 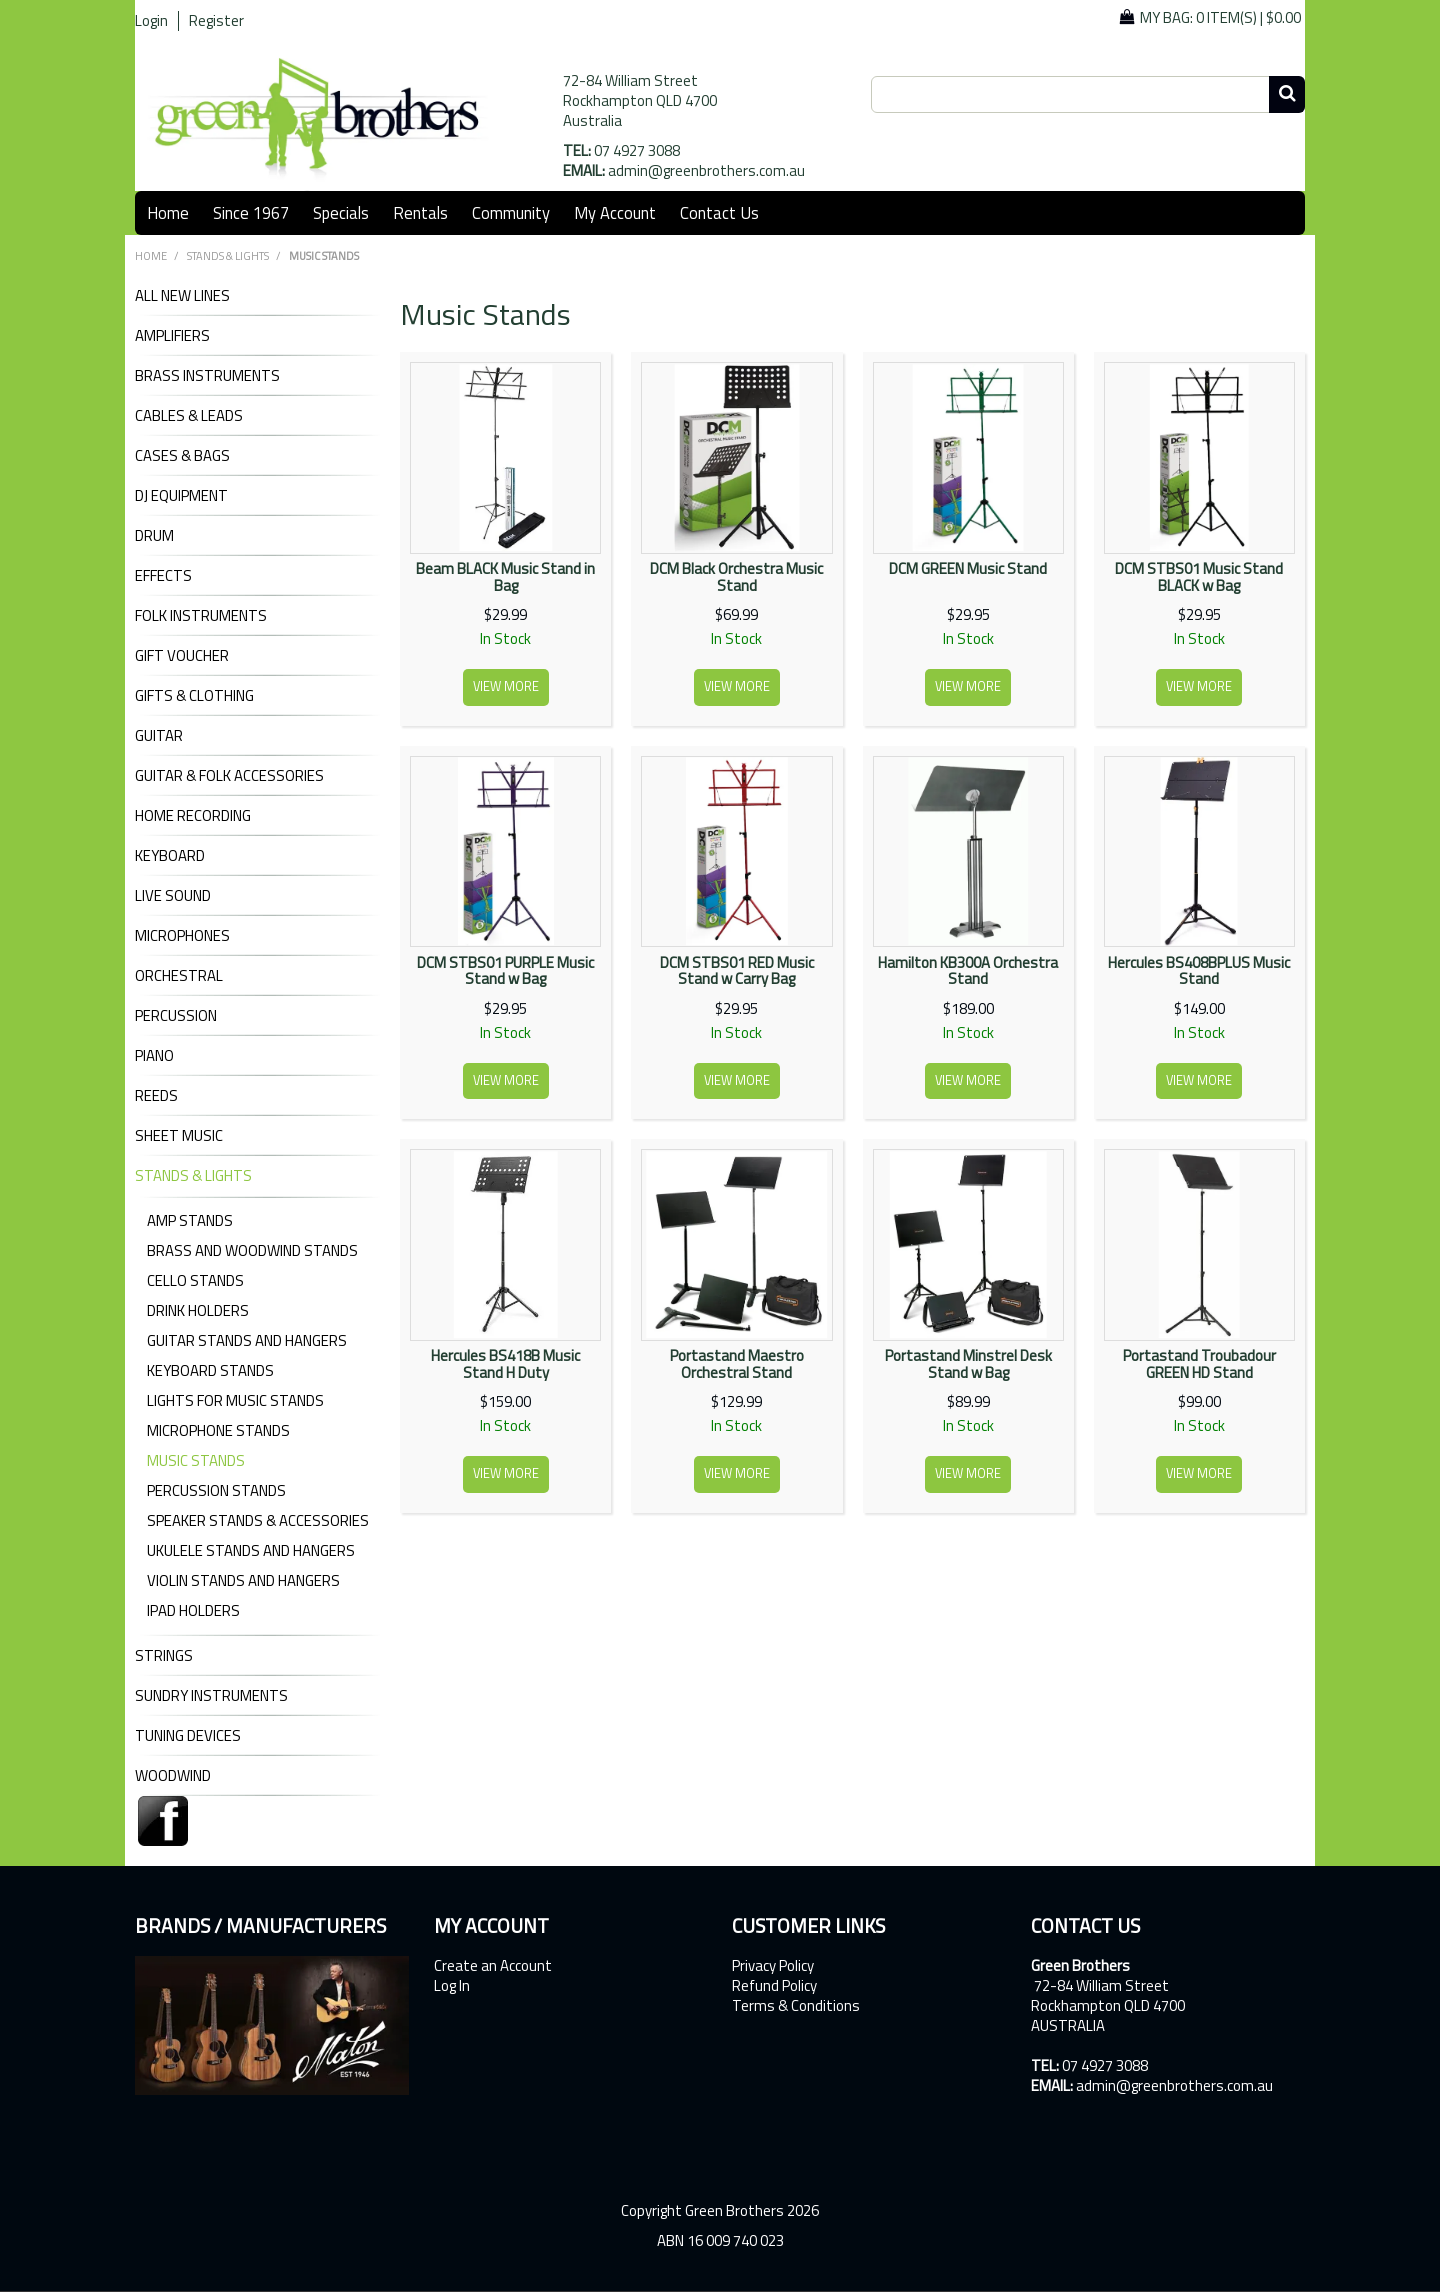 What do you see at coordinates (168, 212) in the screenshot?
I see `Home` at bounding box center [168, 212].